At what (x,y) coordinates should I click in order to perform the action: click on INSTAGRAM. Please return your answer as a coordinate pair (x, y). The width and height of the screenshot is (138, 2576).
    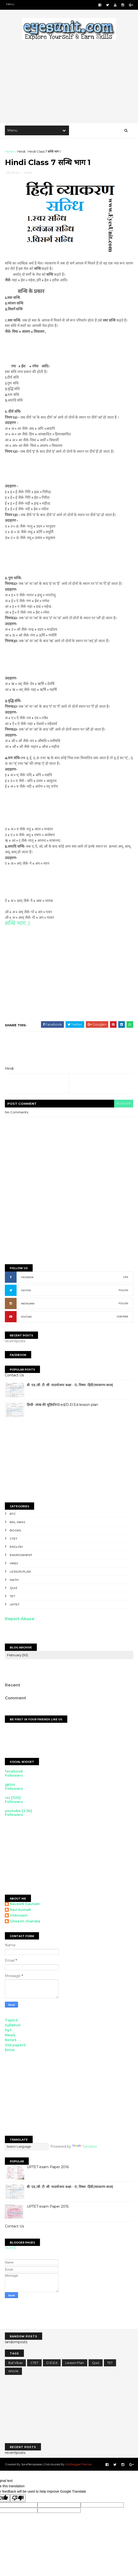
    Looking at the image, I should click on (27, 1303).